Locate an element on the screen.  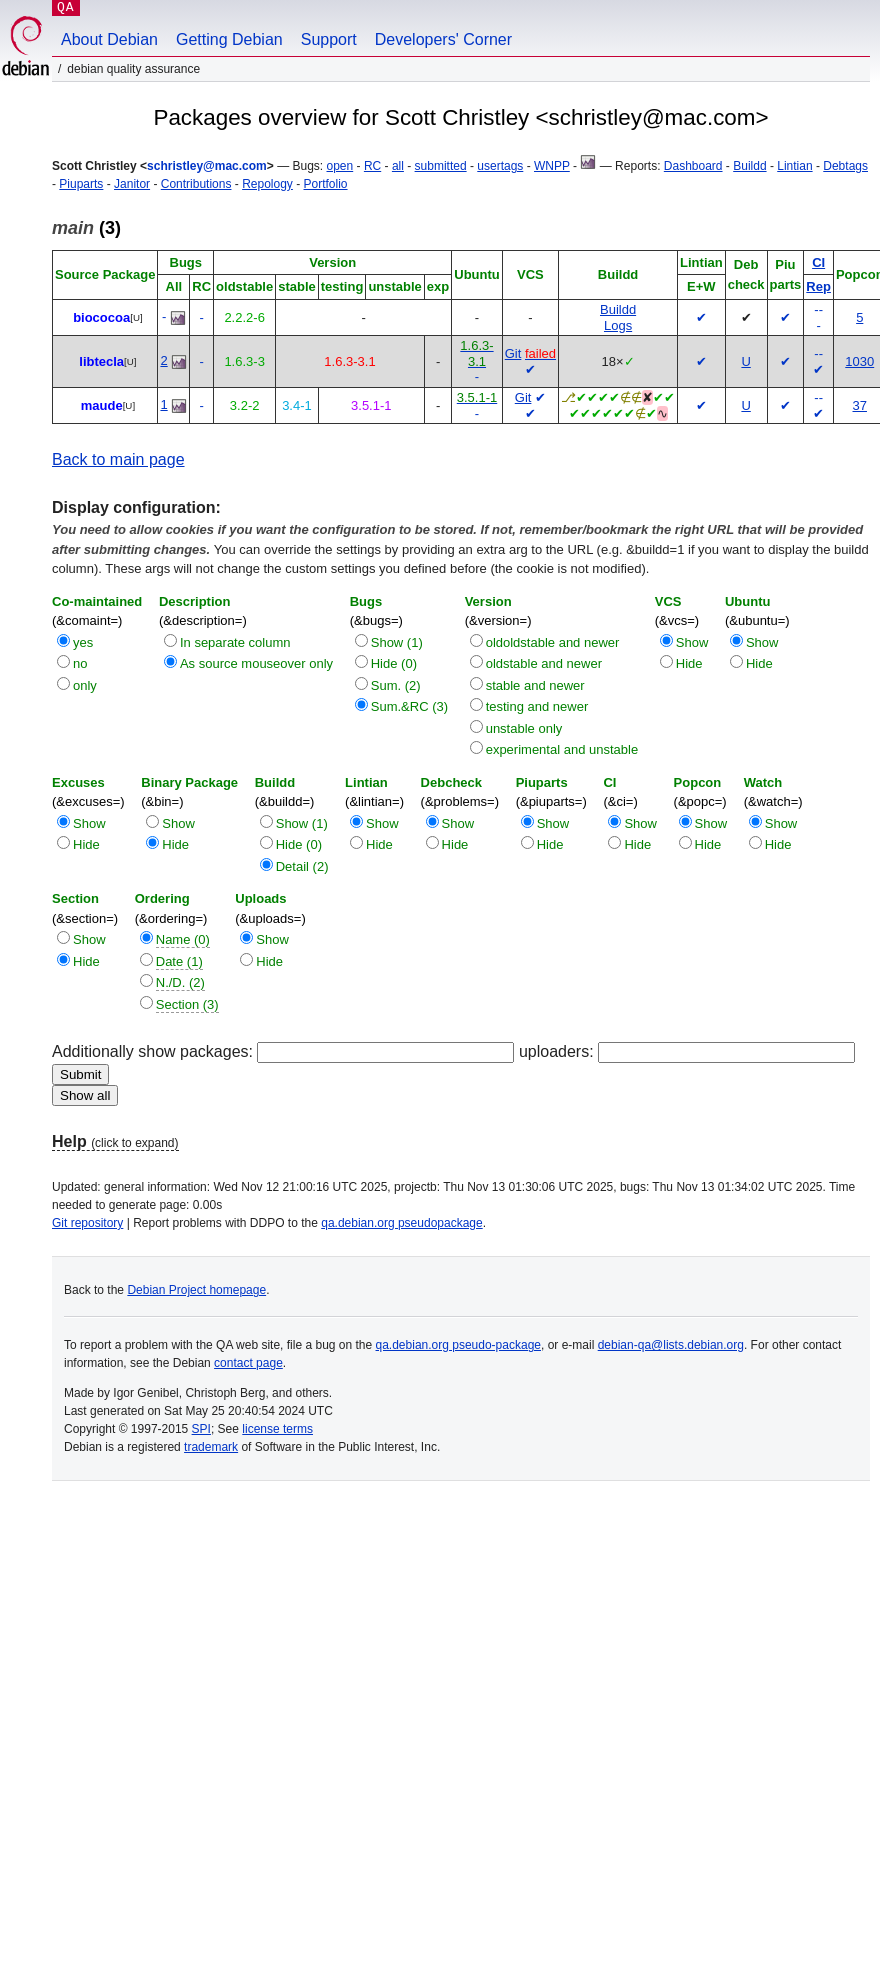
1030 is located at coordinates (859, 361).